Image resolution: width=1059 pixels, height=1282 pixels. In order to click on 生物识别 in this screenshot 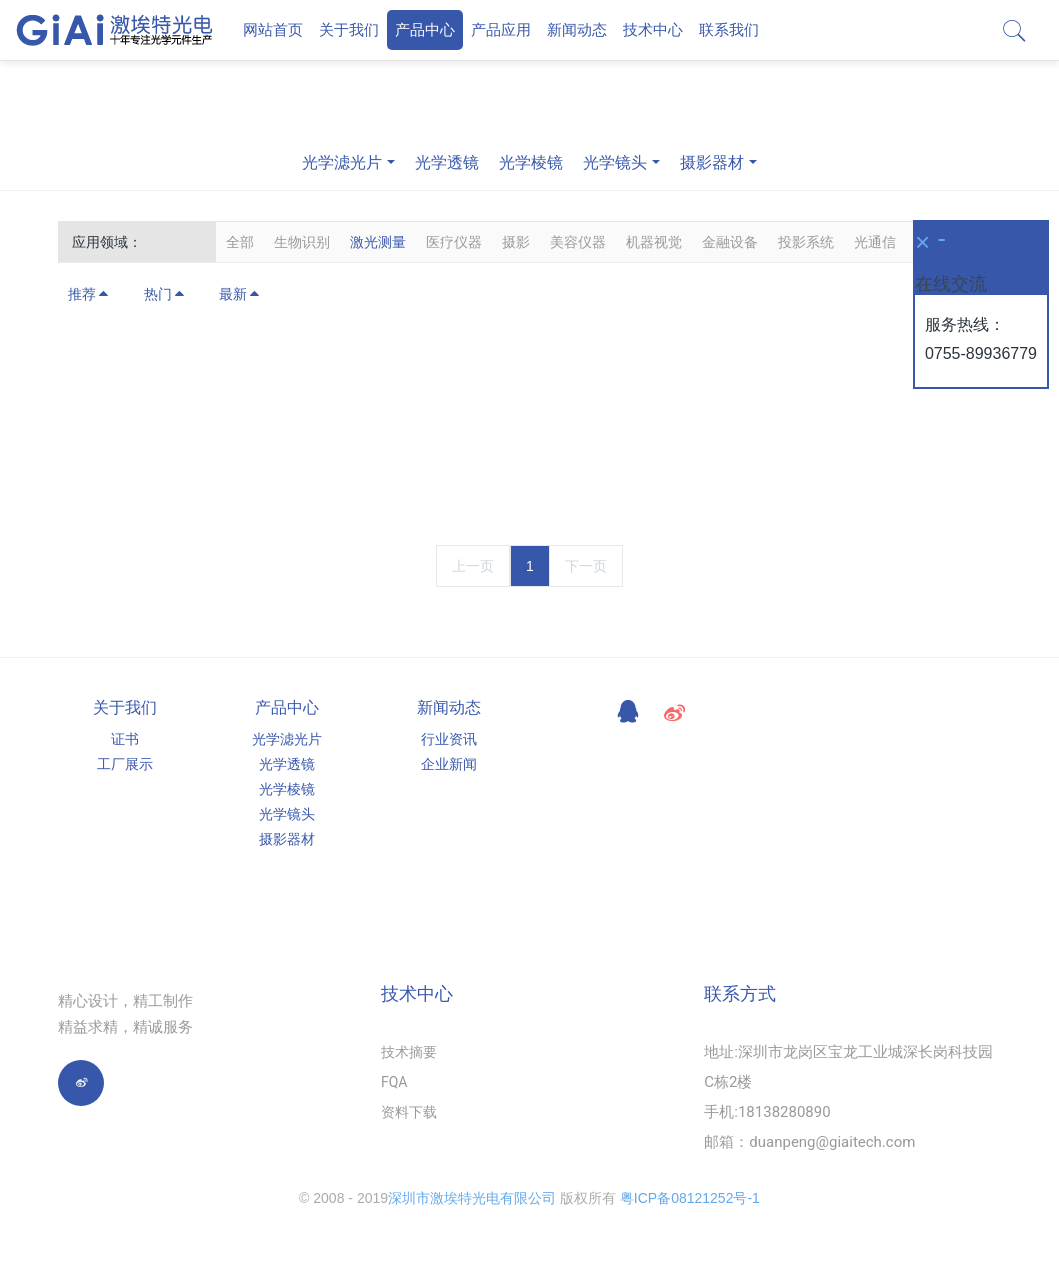, I will do `click(302, 242)`.